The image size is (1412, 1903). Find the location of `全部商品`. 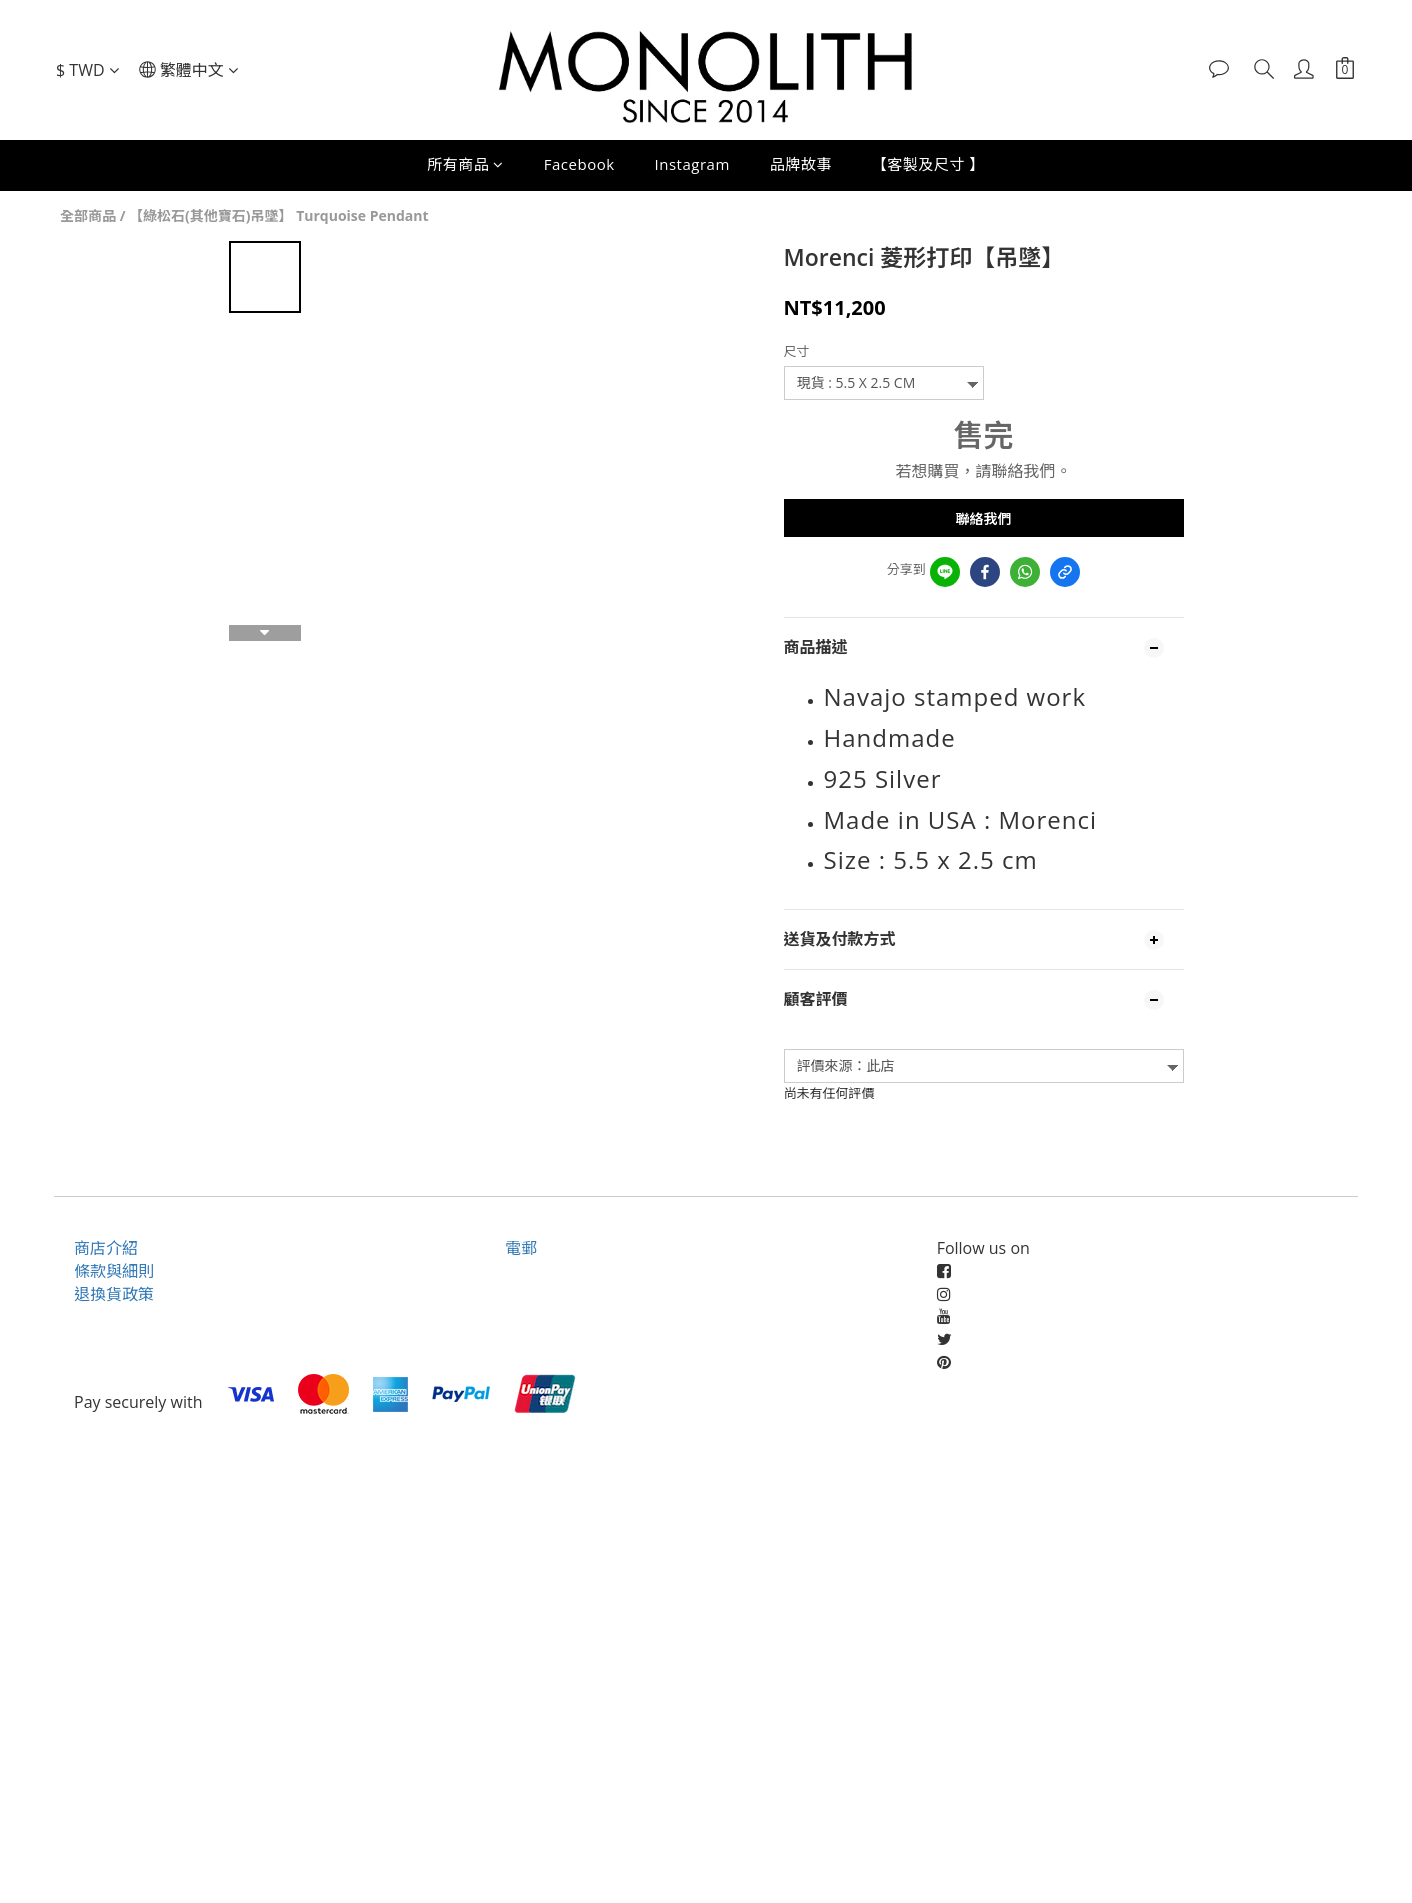

全部商品 is located at coordinates (88, 215).